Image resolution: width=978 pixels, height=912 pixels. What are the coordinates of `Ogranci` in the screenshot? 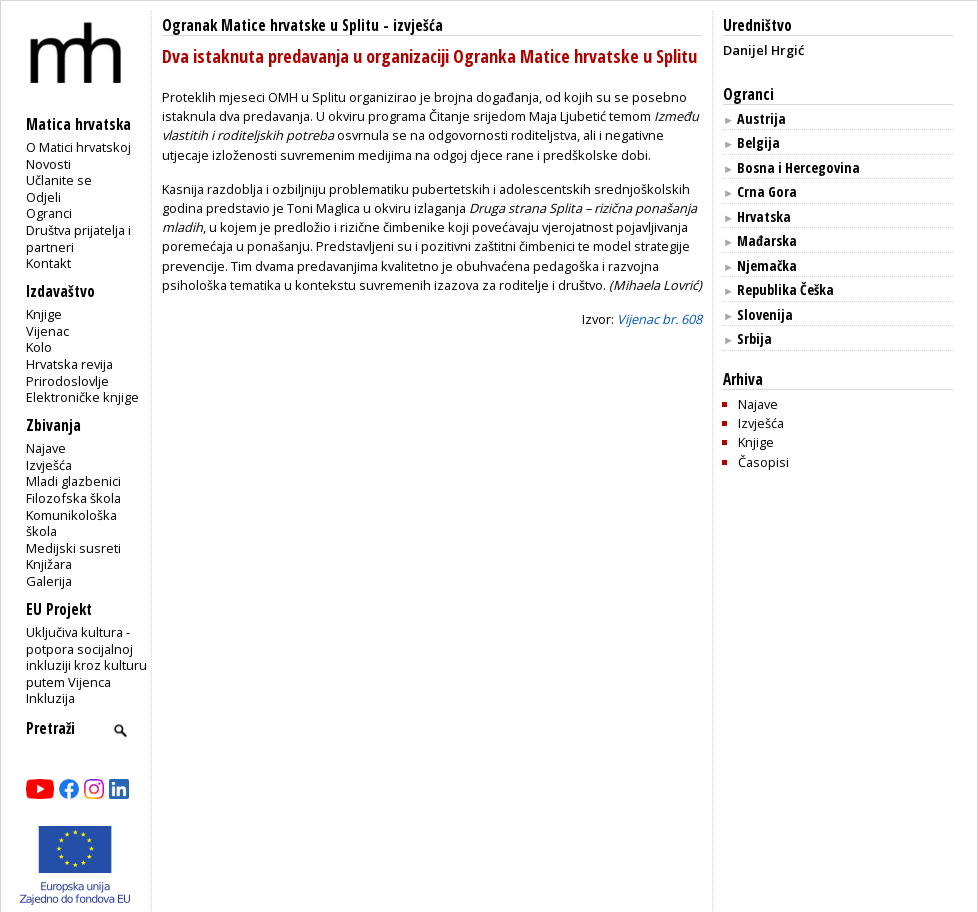 It's located at (49, 213).